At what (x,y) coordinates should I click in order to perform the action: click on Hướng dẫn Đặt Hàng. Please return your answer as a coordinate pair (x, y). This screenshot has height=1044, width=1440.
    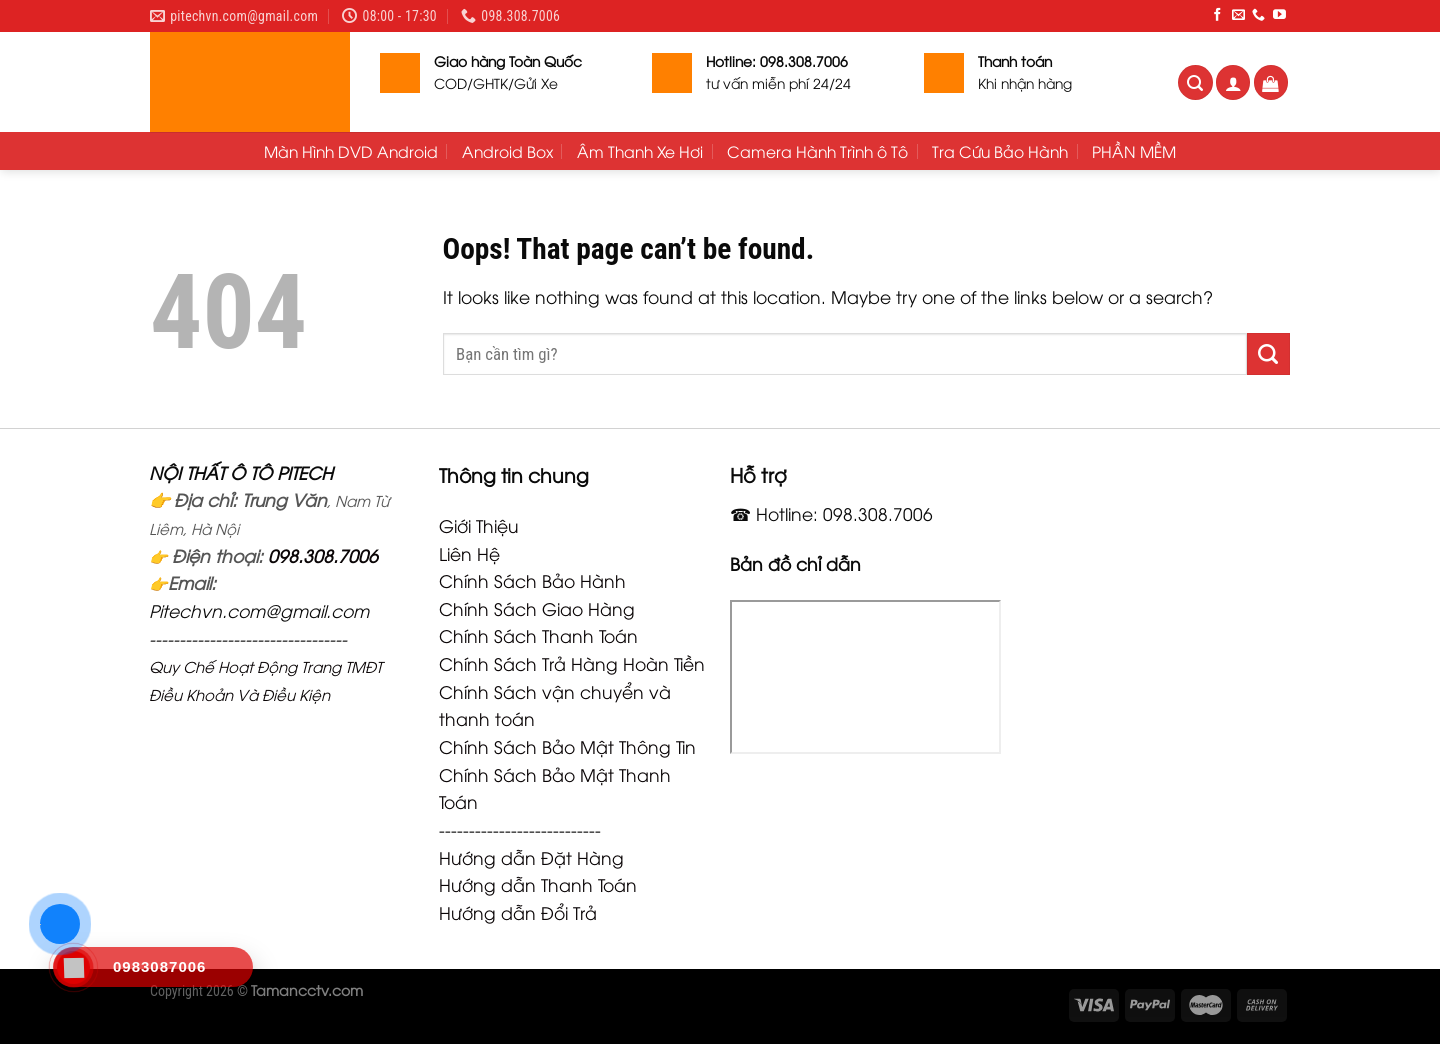
    Looking at the image, I should click on (531, 857).